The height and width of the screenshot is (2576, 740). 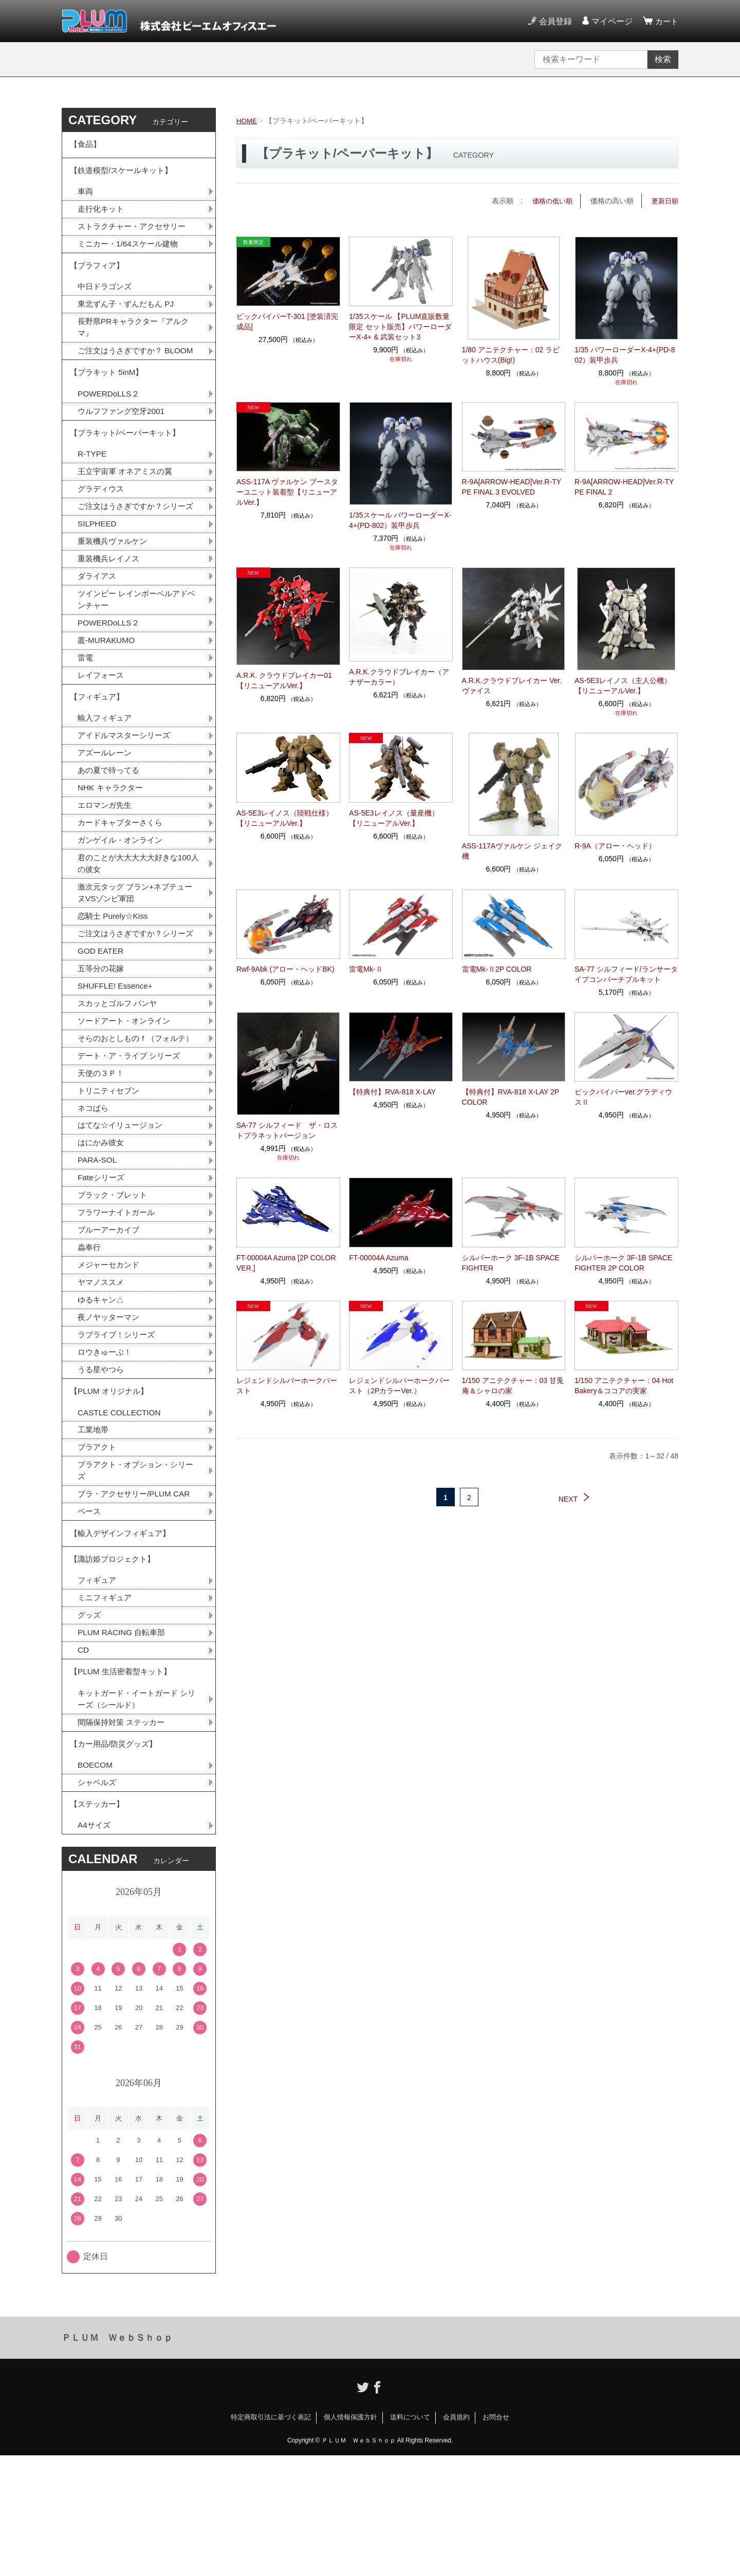 I want to click on フィギュア, so click(x=98, y=1688).